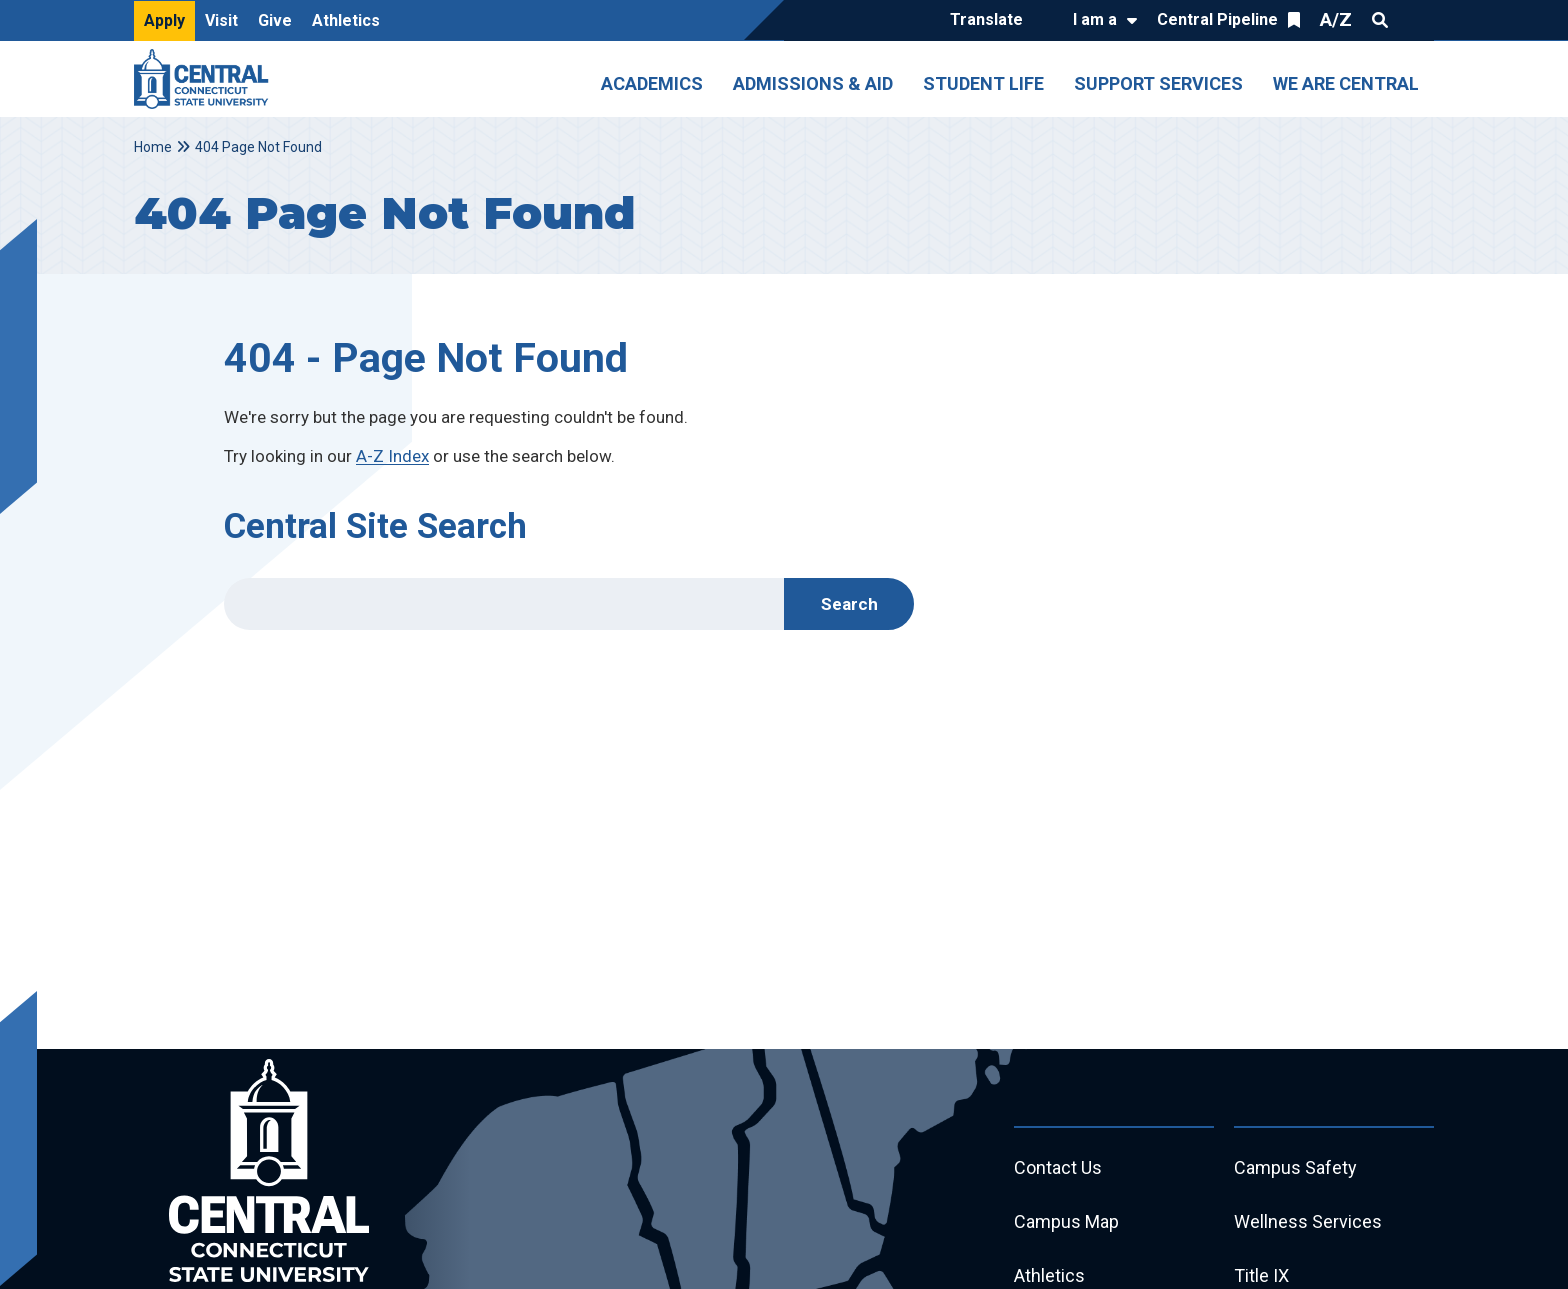  I want to click on Academics, so click(652, 83).